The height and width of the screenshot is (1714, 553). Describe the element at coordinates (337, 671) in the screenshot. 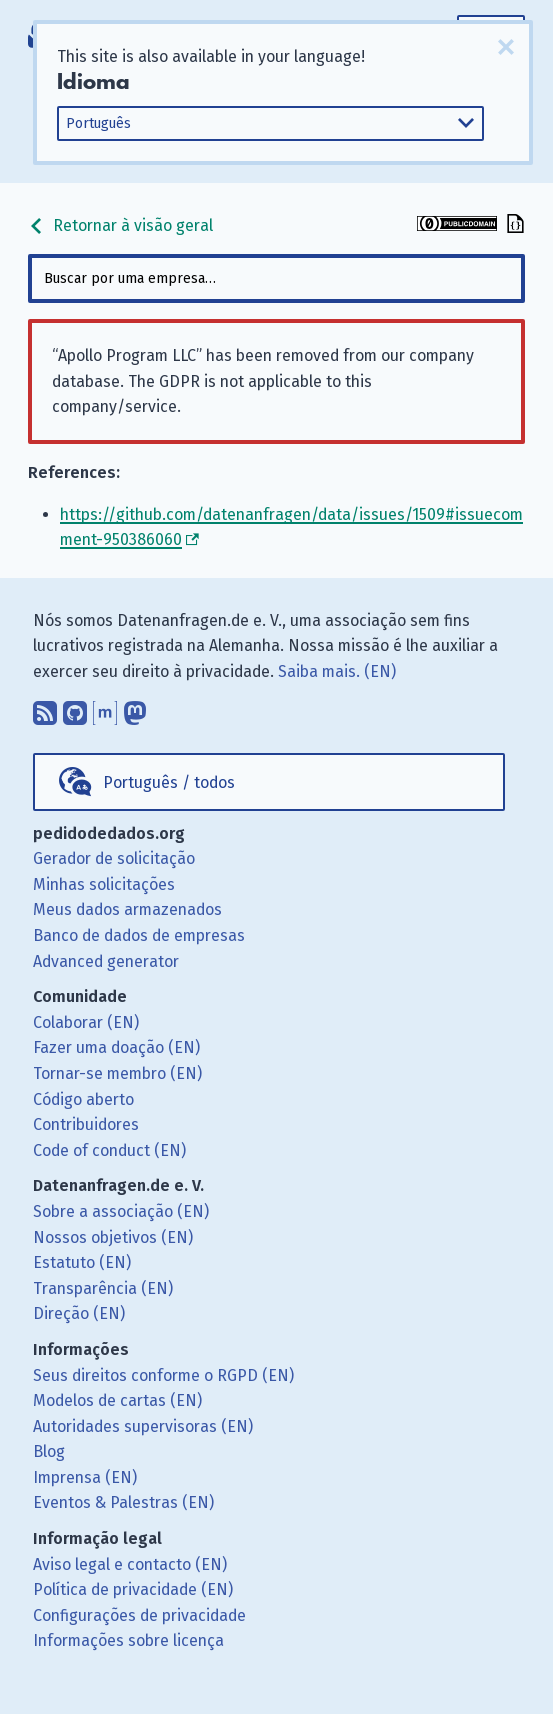

I see `Saiba mais. (EN)` at that location.